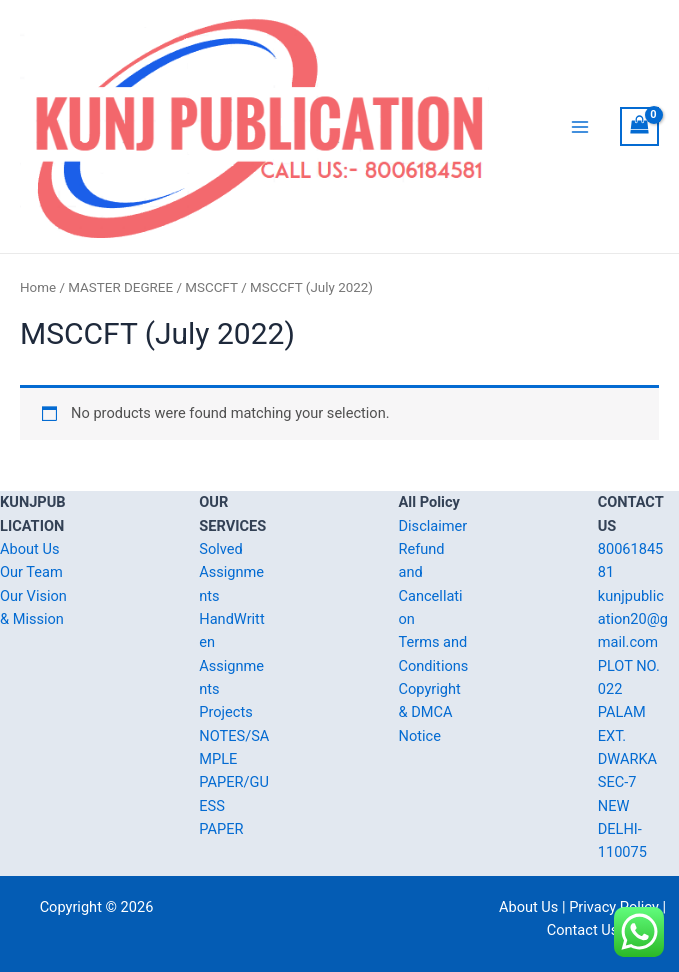 The image size is (679, 972). I want to click on Our Team, so click(31, 572).